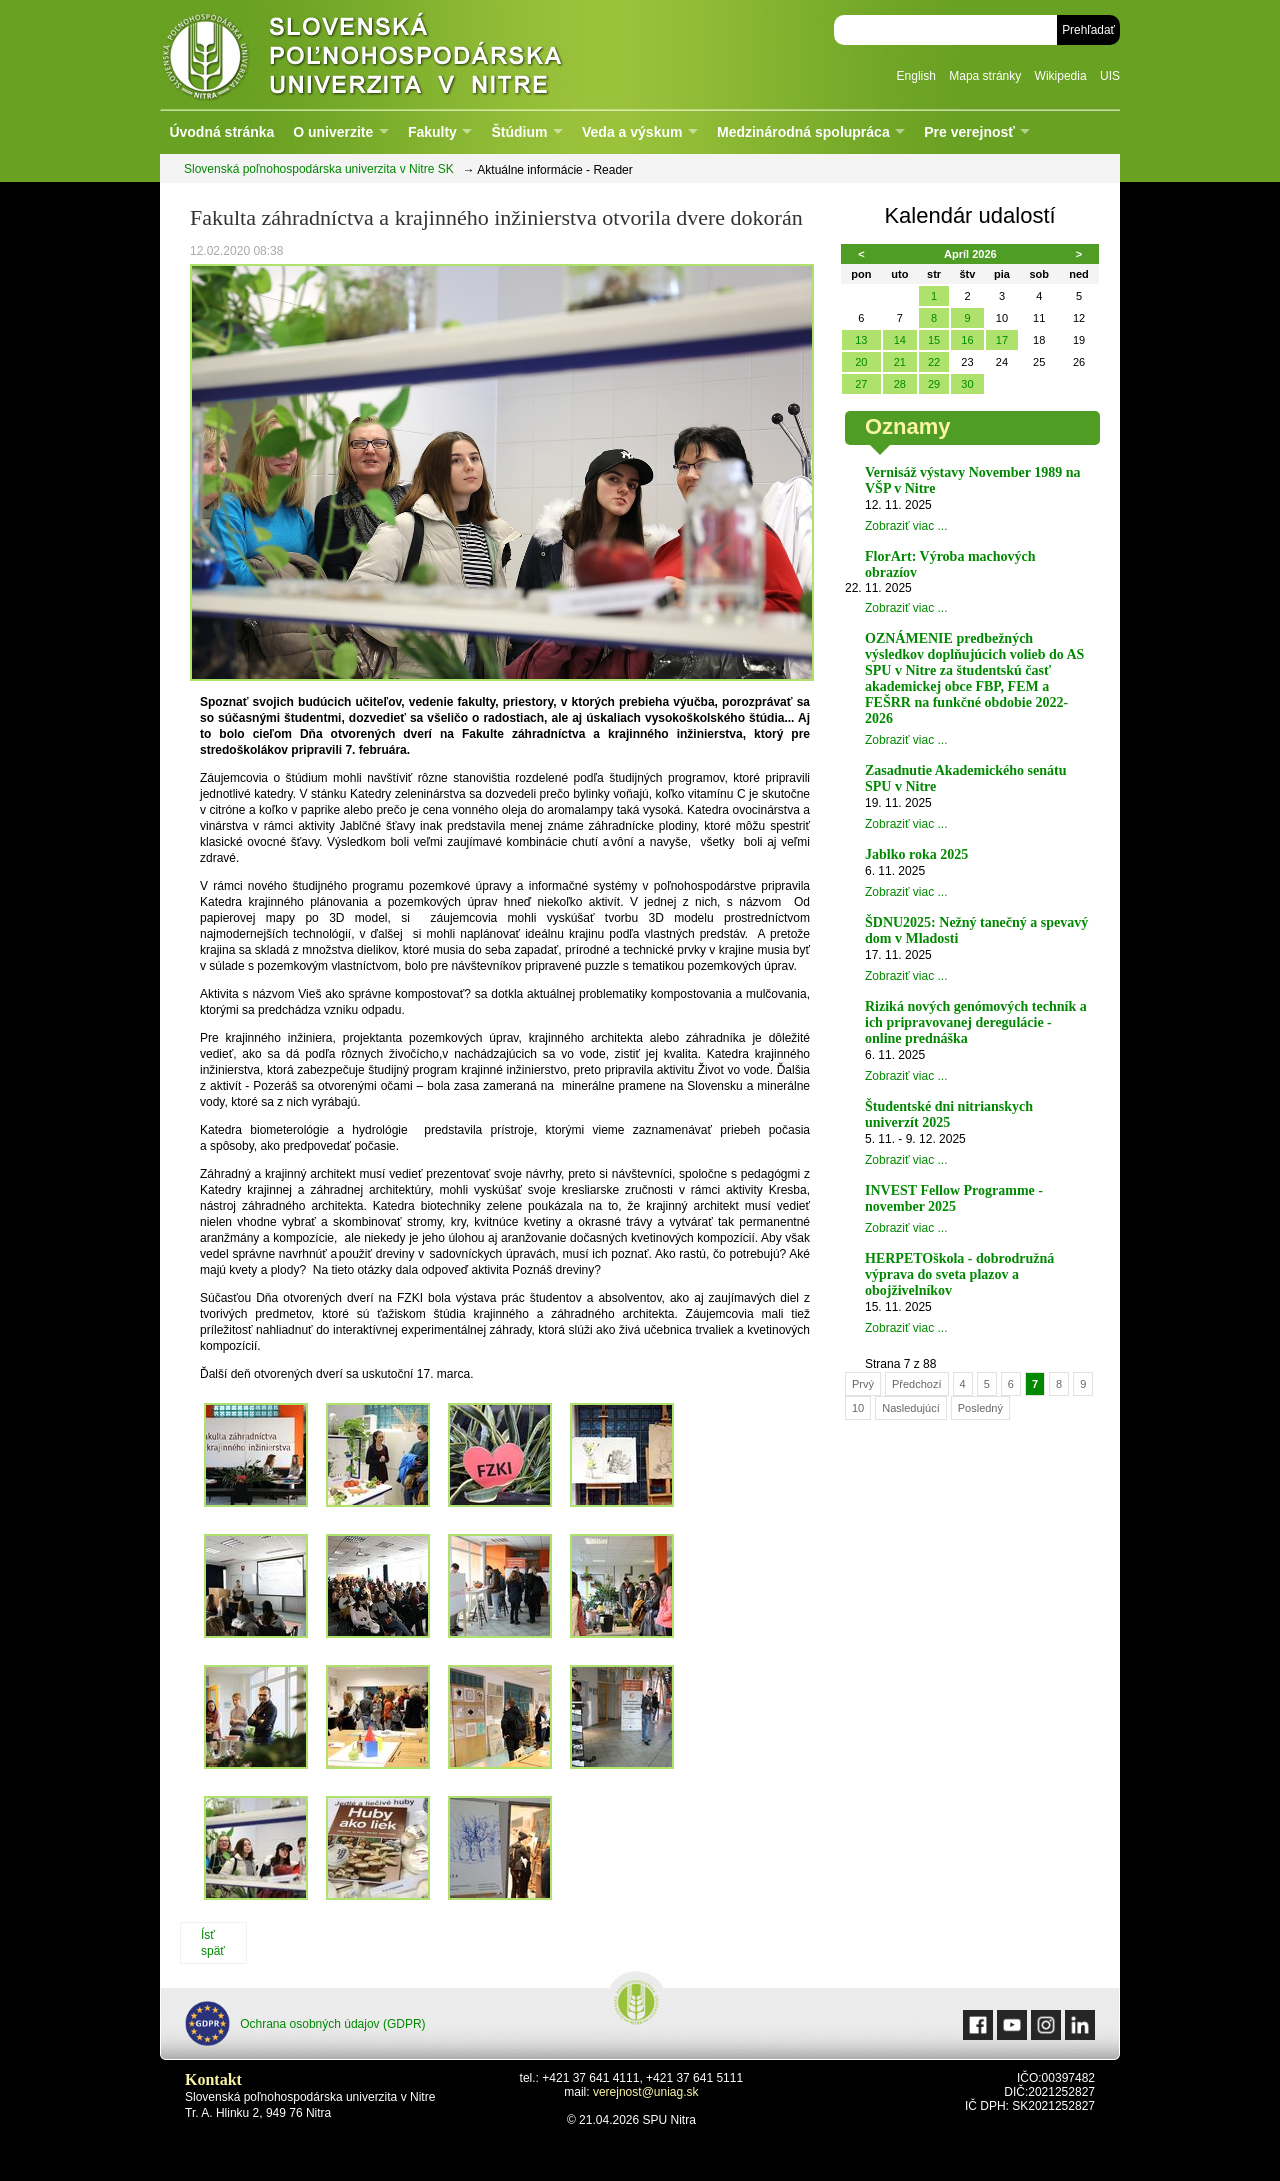  I want to click on Mapa stránky, so click(985, 76).